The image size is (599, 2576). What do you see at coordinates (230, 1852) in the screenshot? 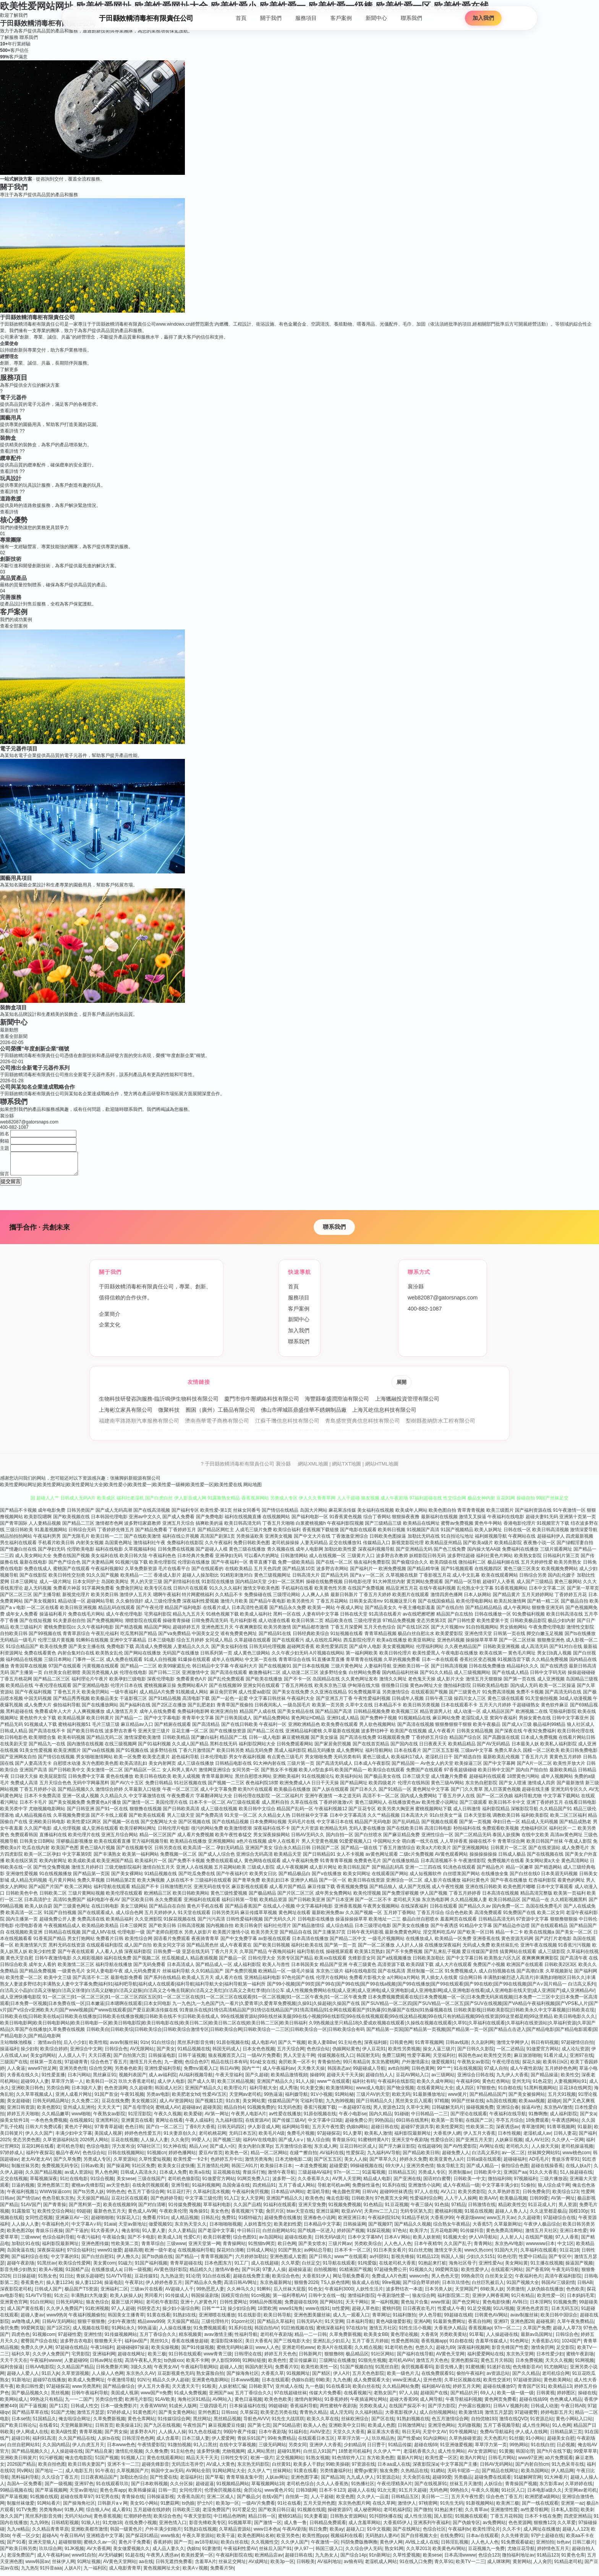
I see `孕妇无码精品` at bounding box center [230, 1852].